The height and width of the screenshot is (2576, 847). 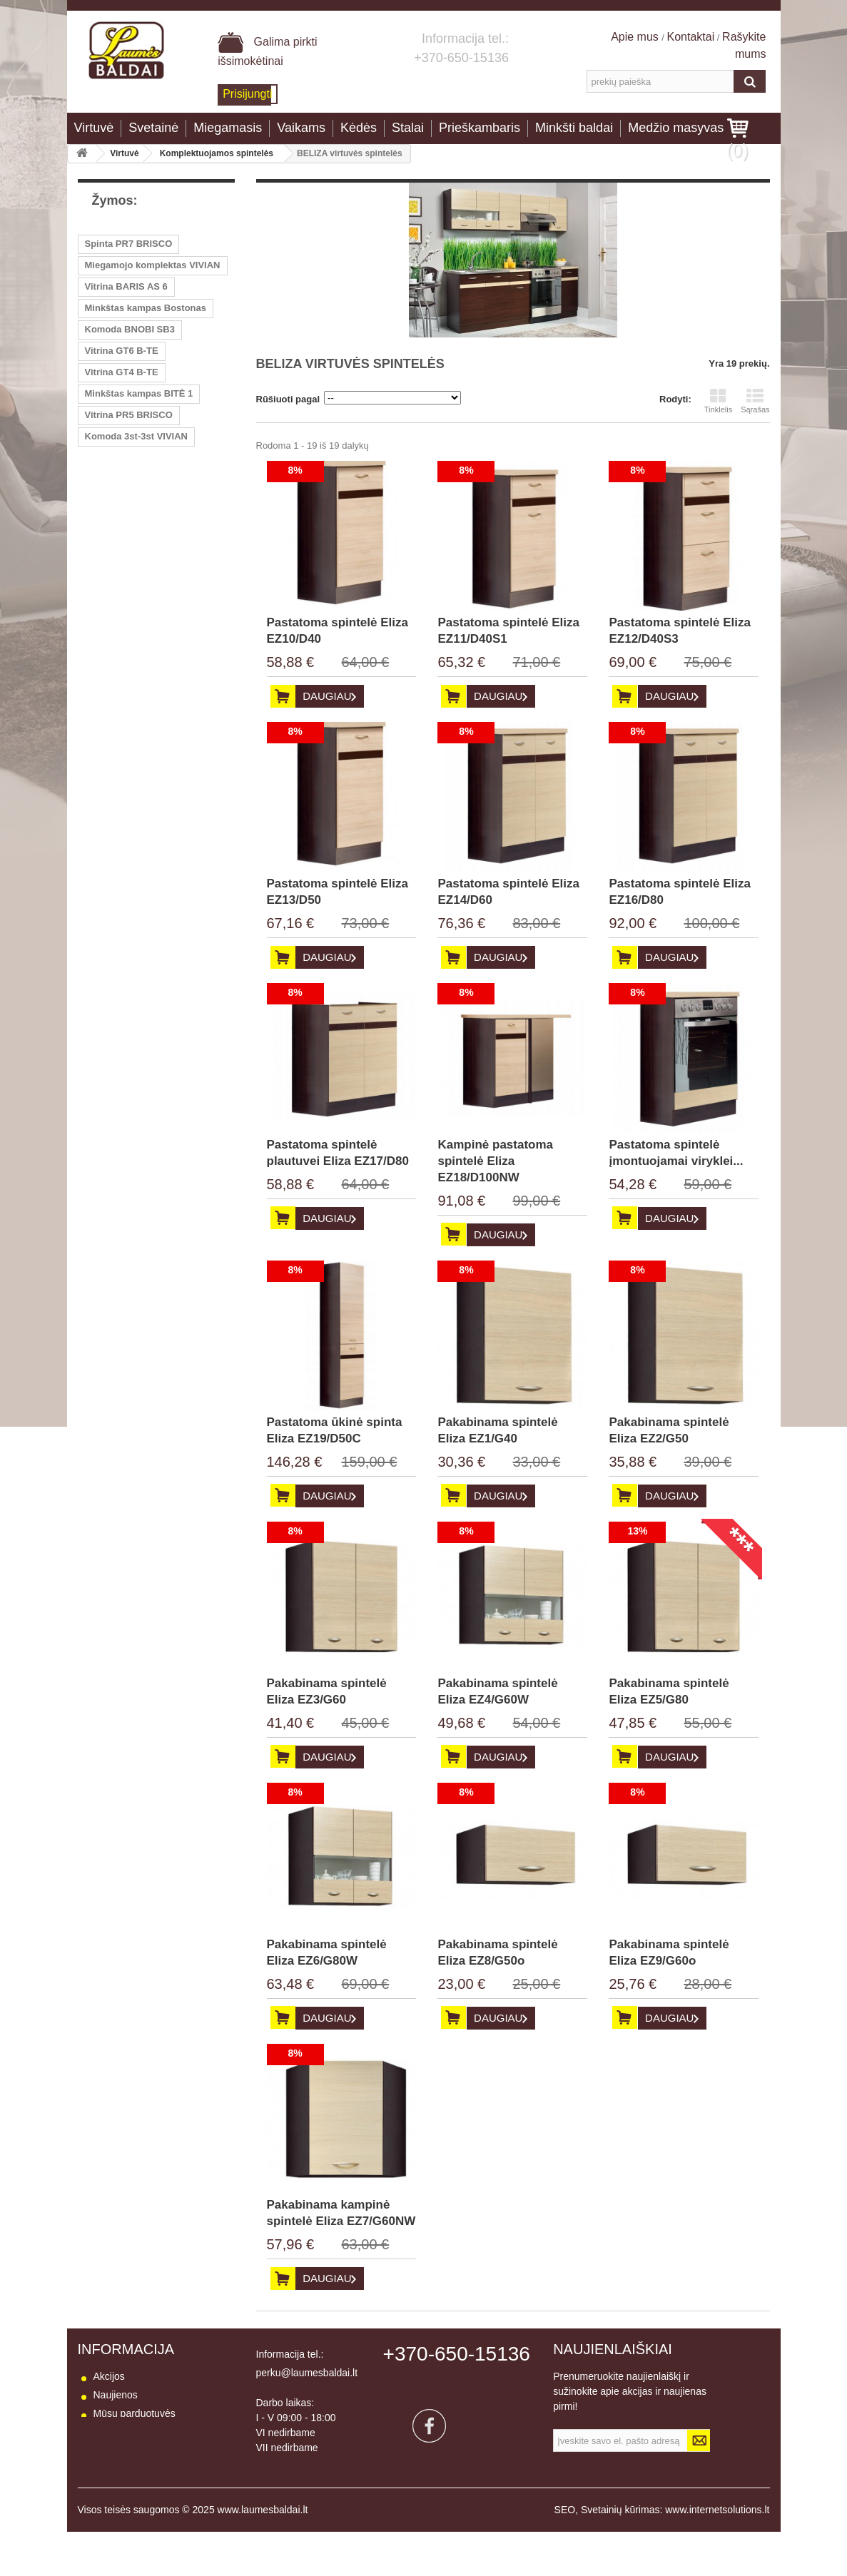 What do you see at coordinates (691, 37) in the screenshot?
I see `Kontaktai` at bounding box center [691, 37].